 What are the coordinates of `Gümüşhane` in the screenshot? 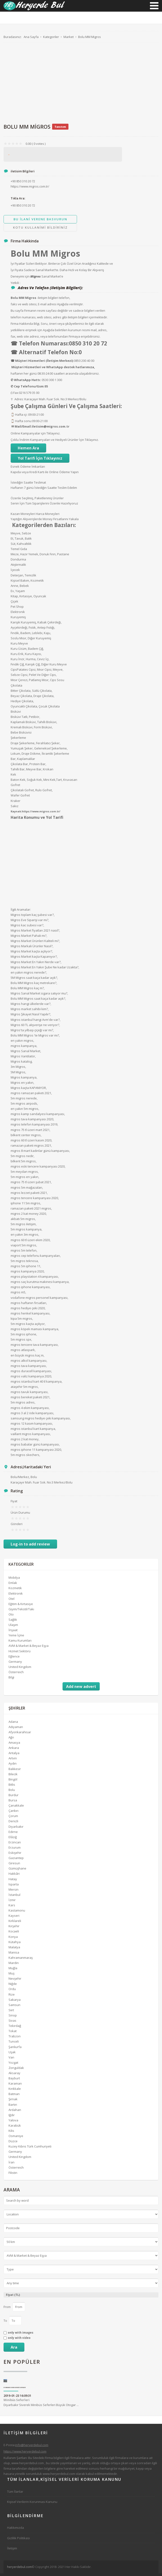 It's located at (17, 1871).